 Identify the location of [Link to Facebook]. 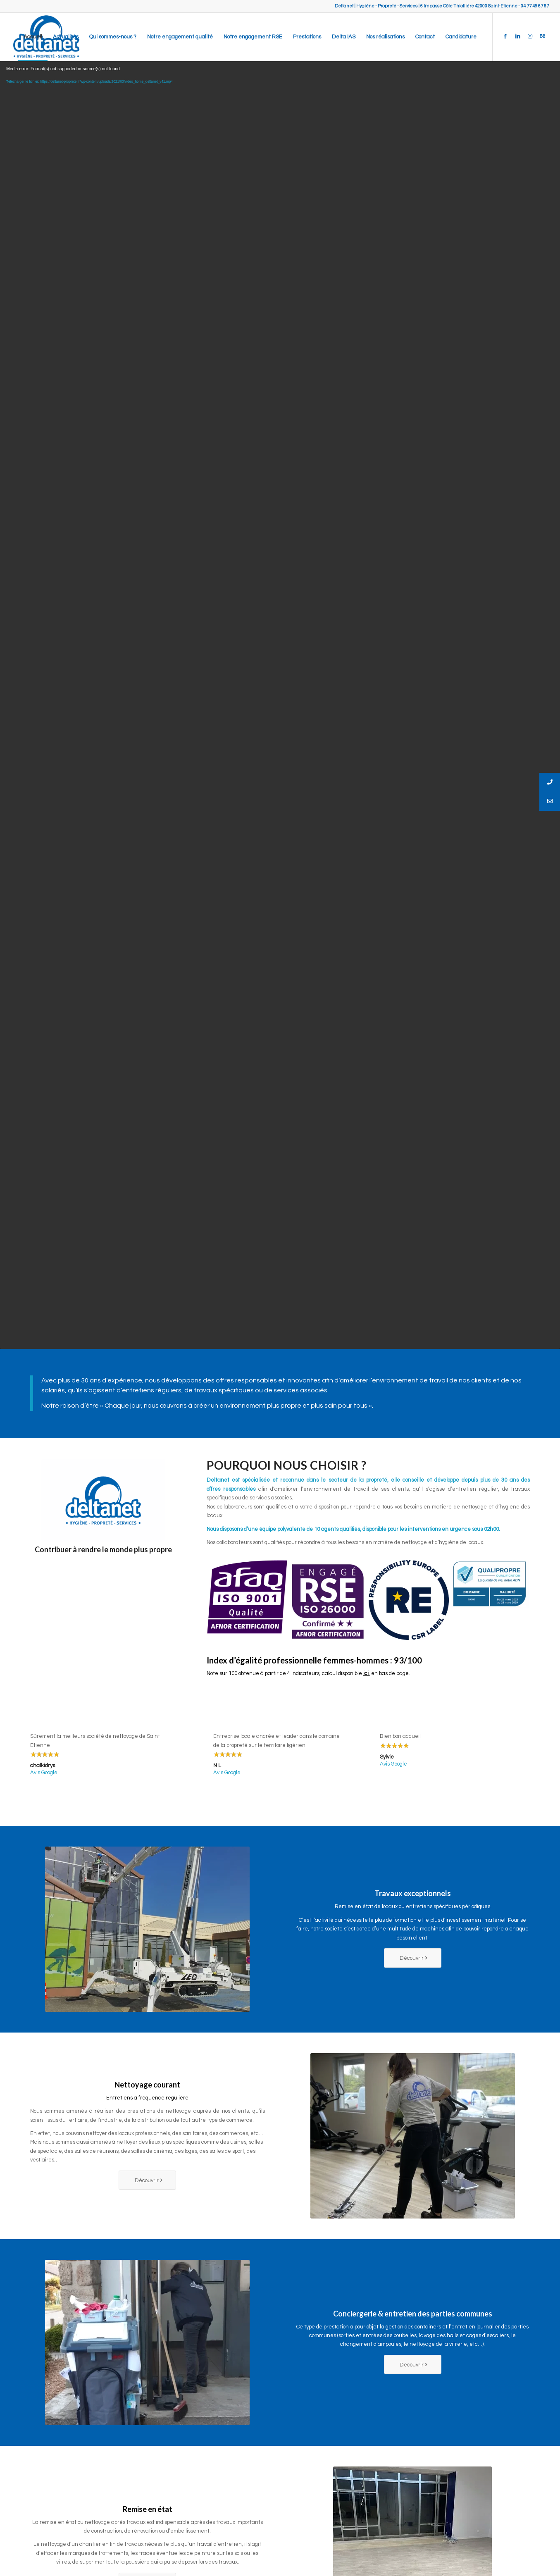
(505, 36).